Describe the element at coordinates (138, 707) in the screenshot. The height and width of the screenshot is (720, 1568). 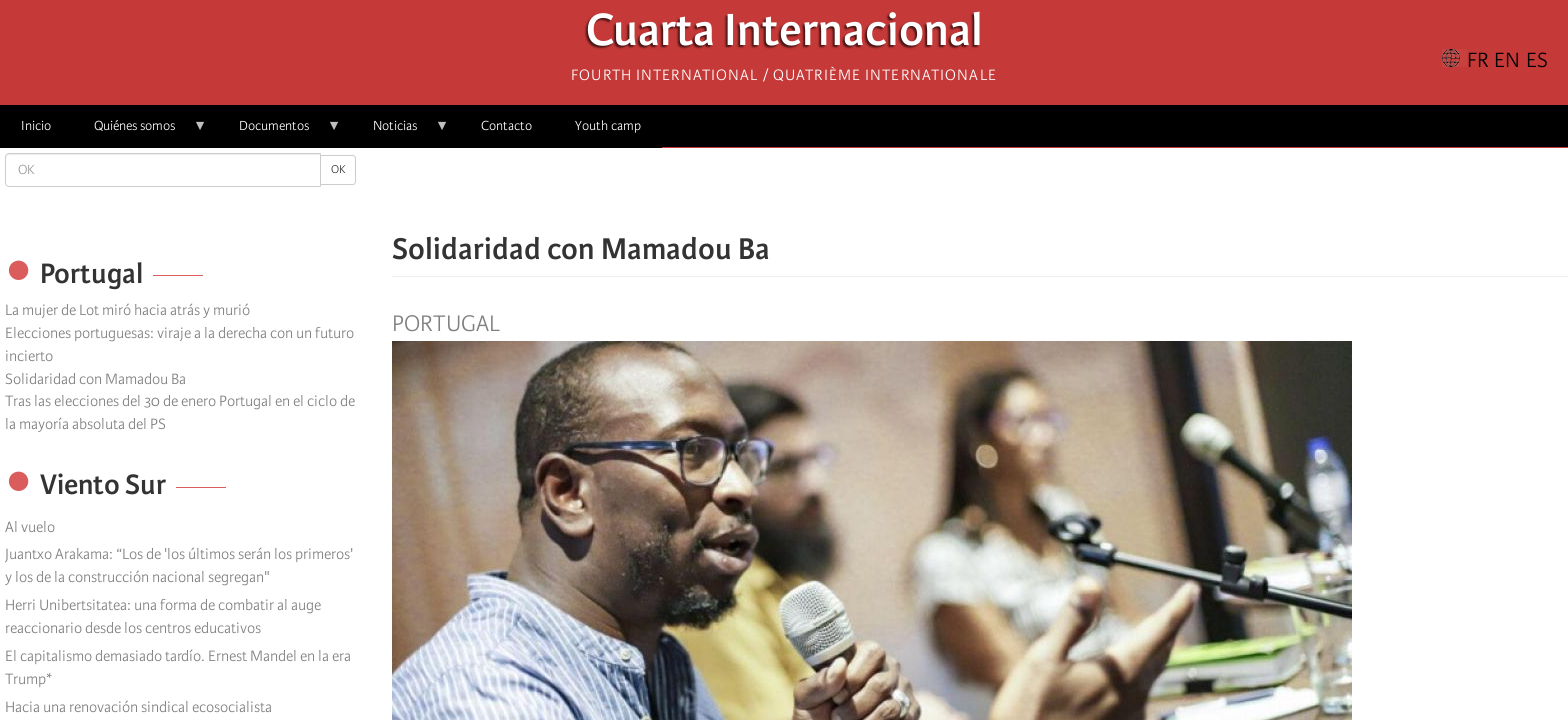
I see `Hacia una renovación sindical ecosocialista` at that location.